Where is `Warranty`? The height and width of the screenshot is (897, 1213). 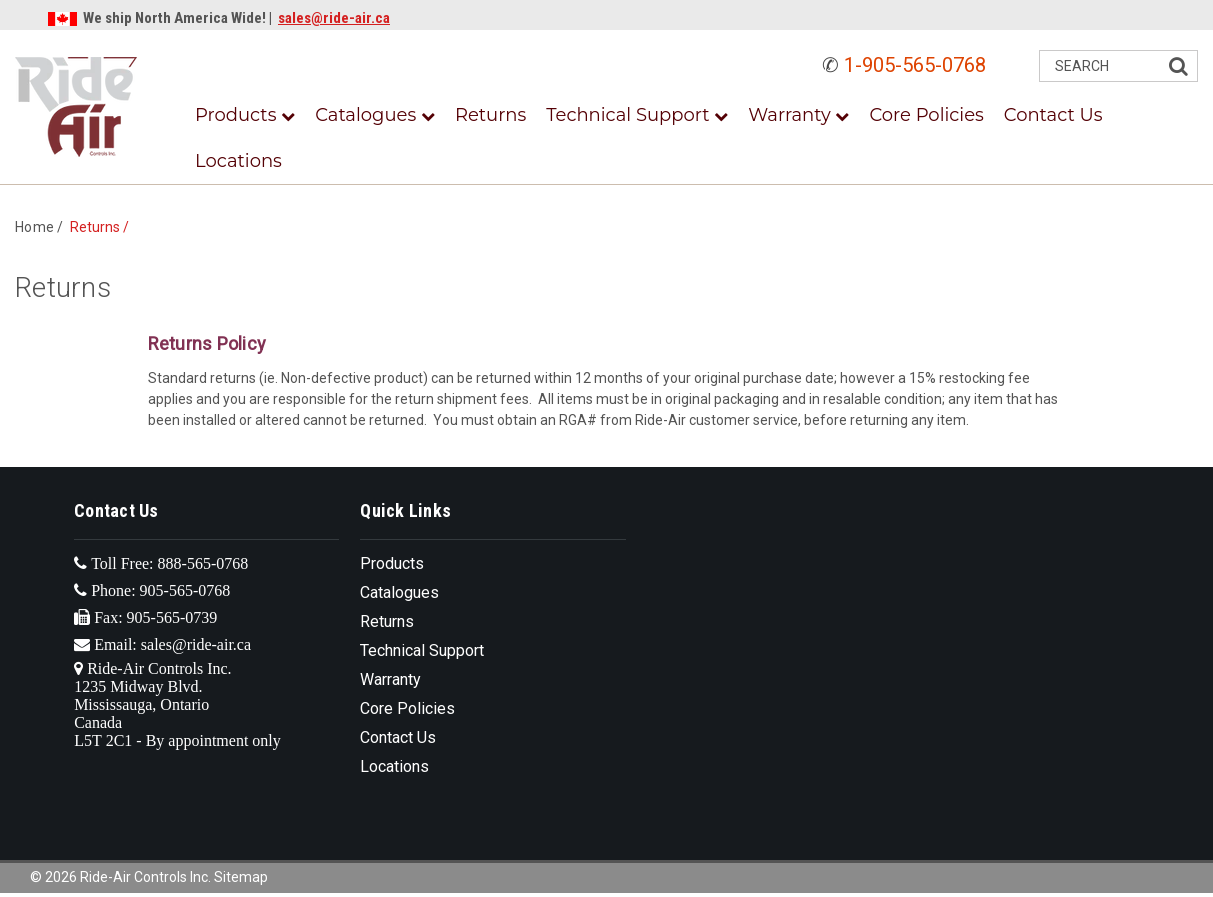 Warranty is located at coordinates (798, 115).